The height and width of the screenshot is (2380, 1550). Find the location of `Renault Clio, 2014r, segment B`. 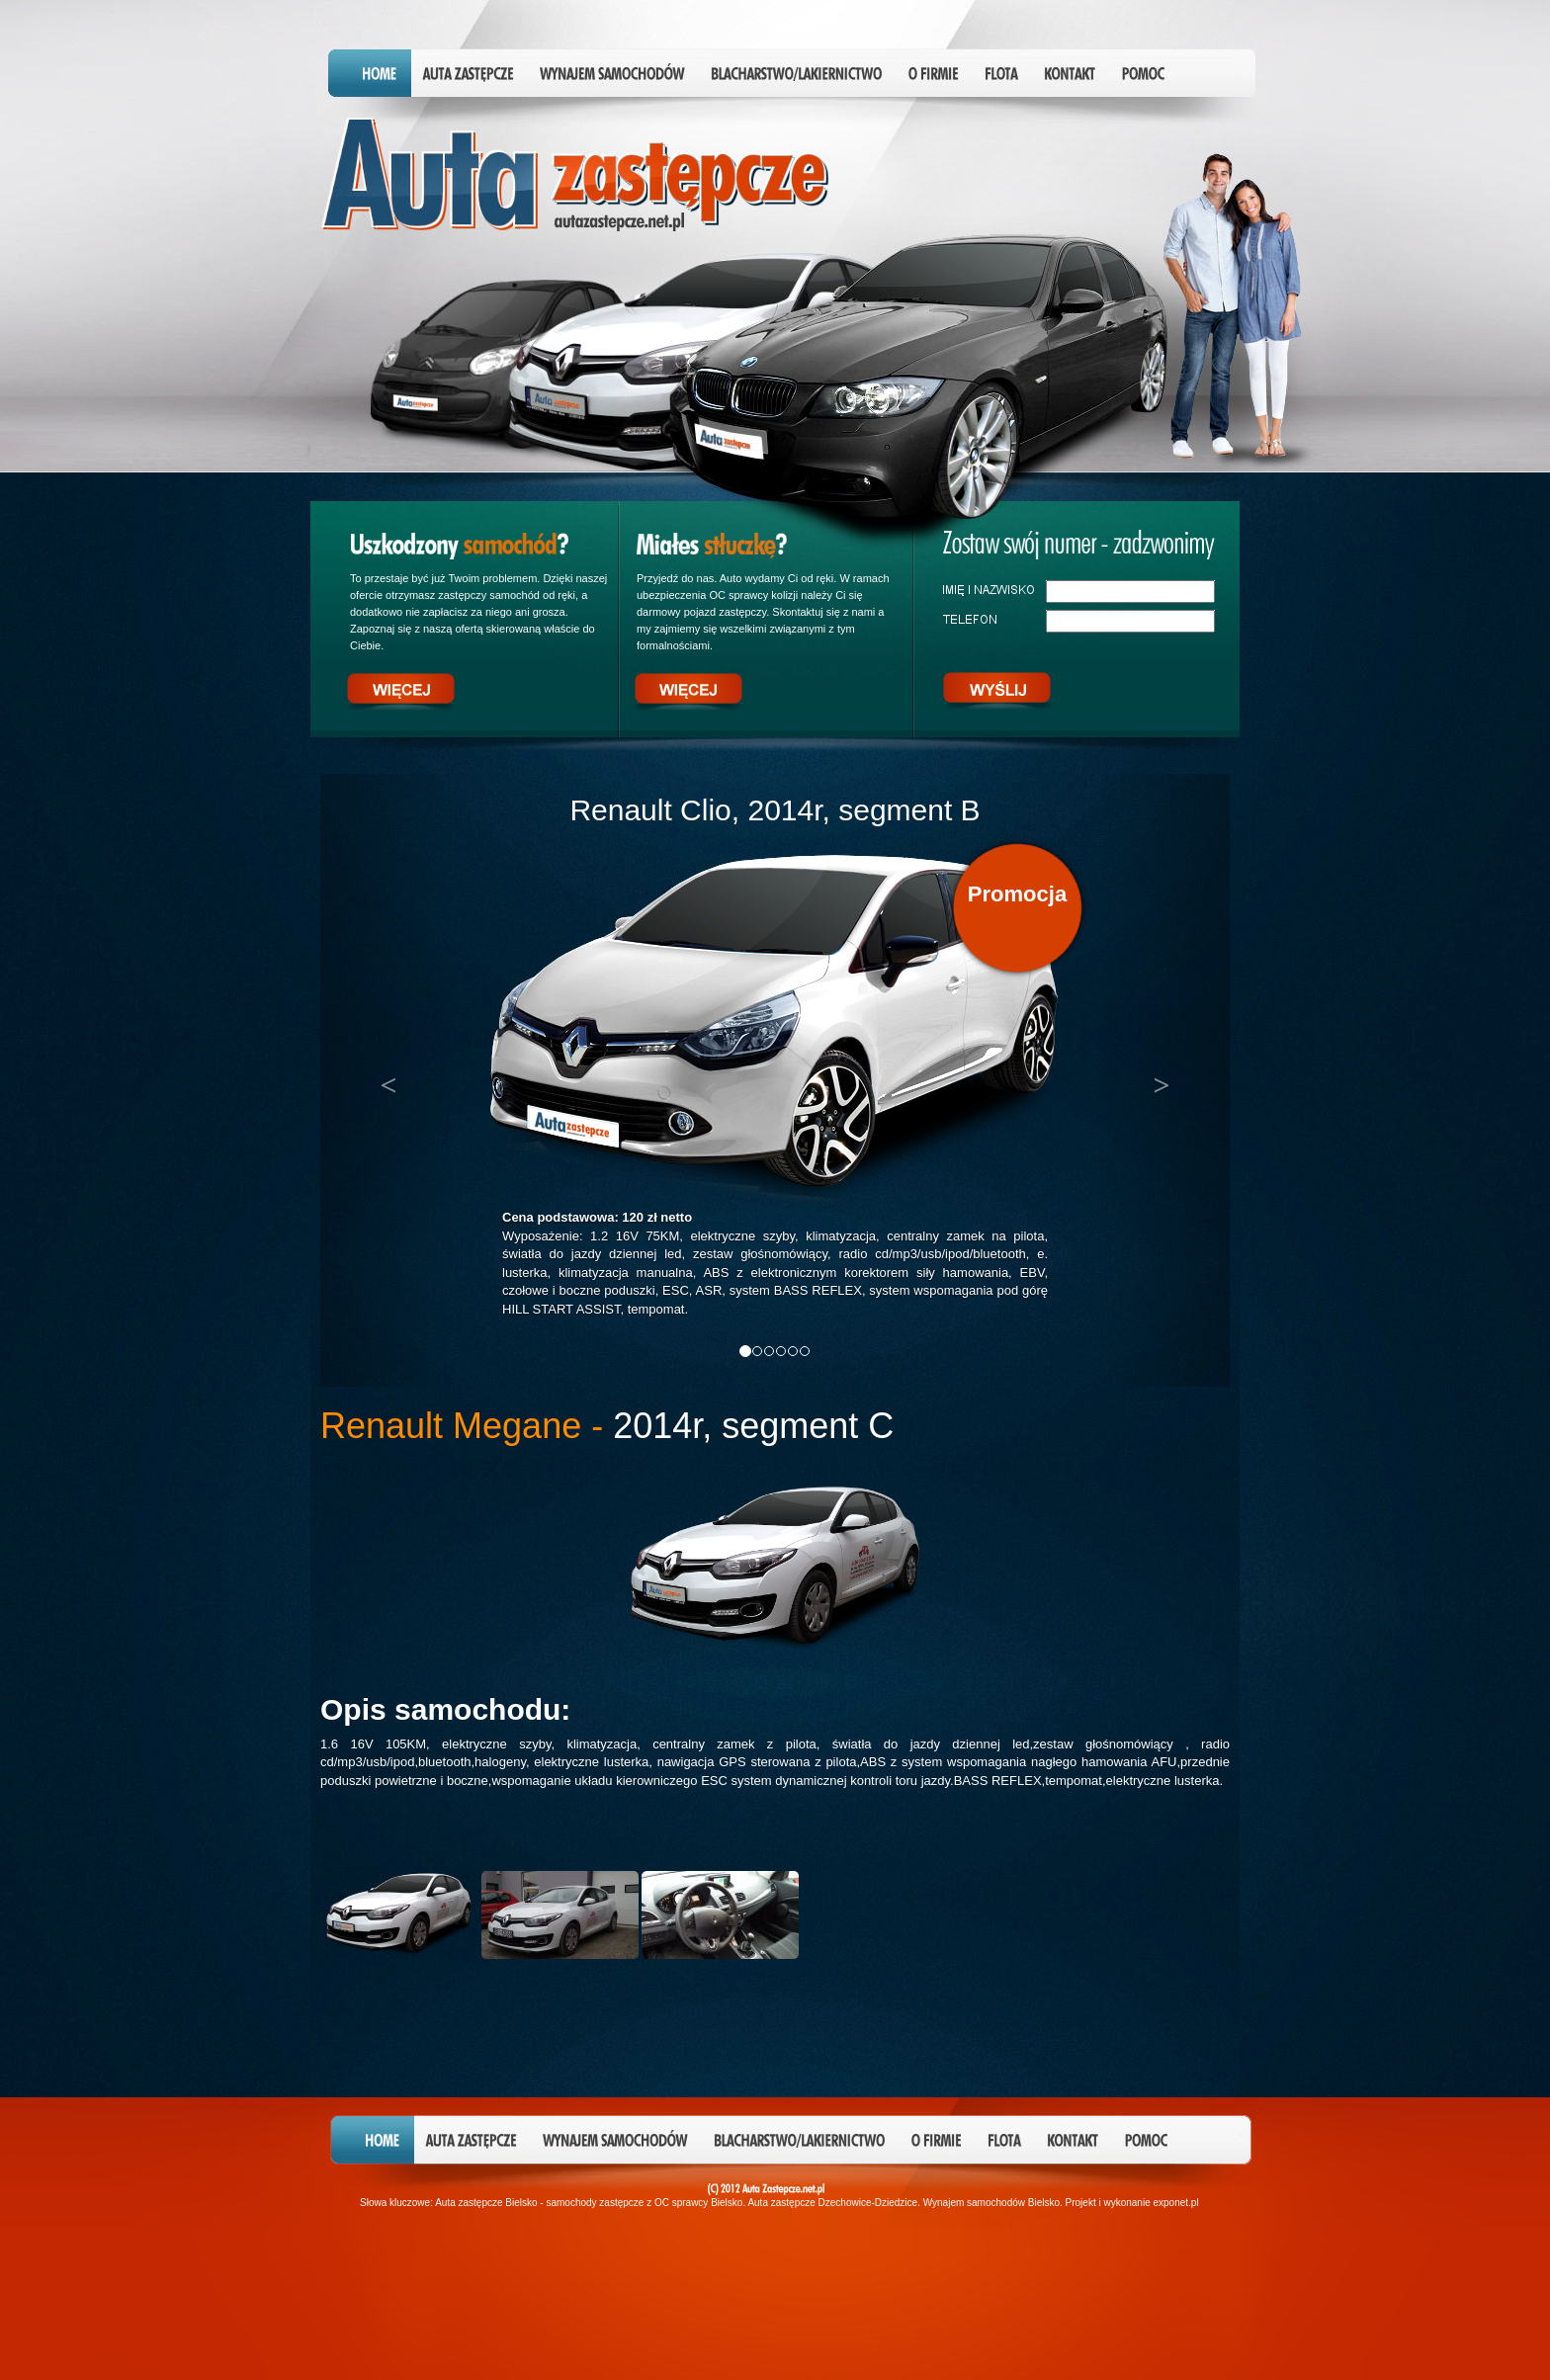

Renault Clio, 2014r, segment B is located at coordinates (774, 810).